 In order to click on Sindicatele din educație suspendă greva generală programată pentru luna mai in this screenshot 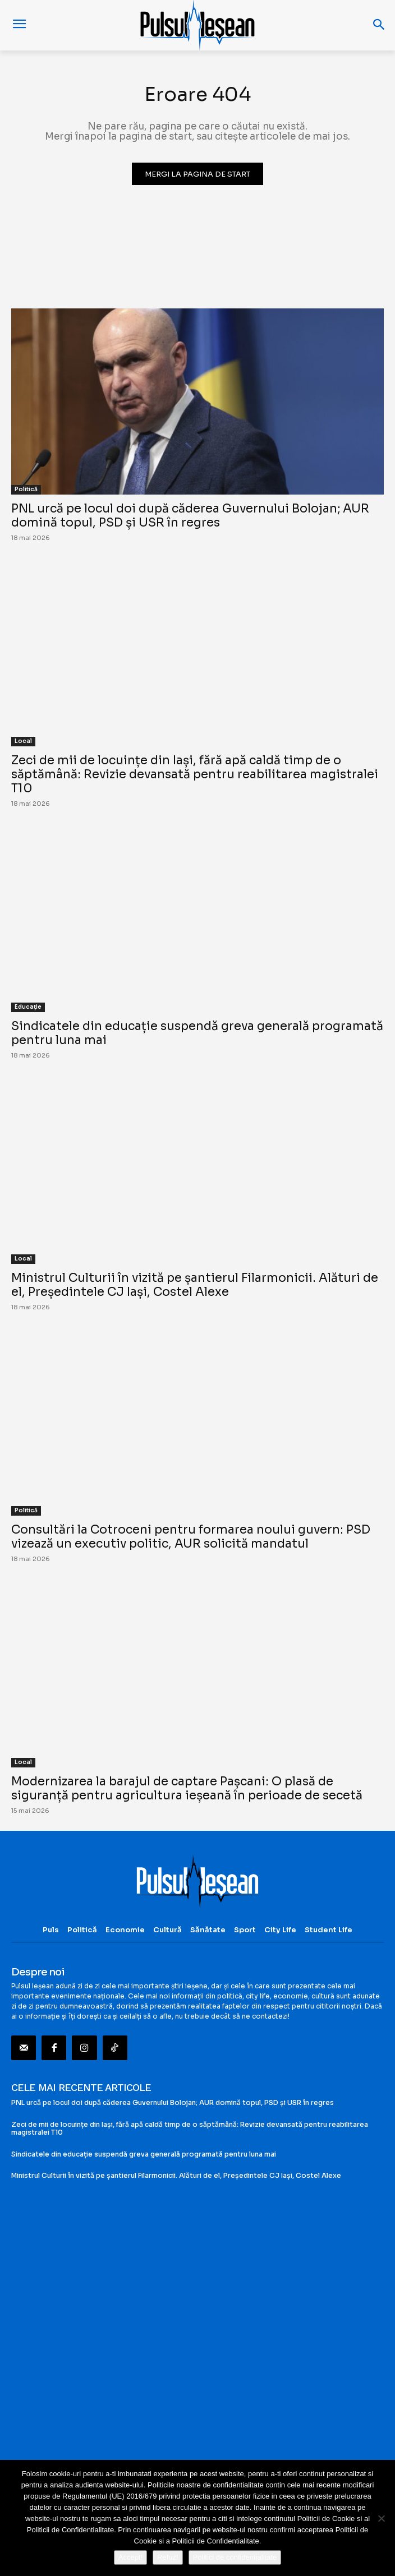, I will do `click(197, 1033)`.